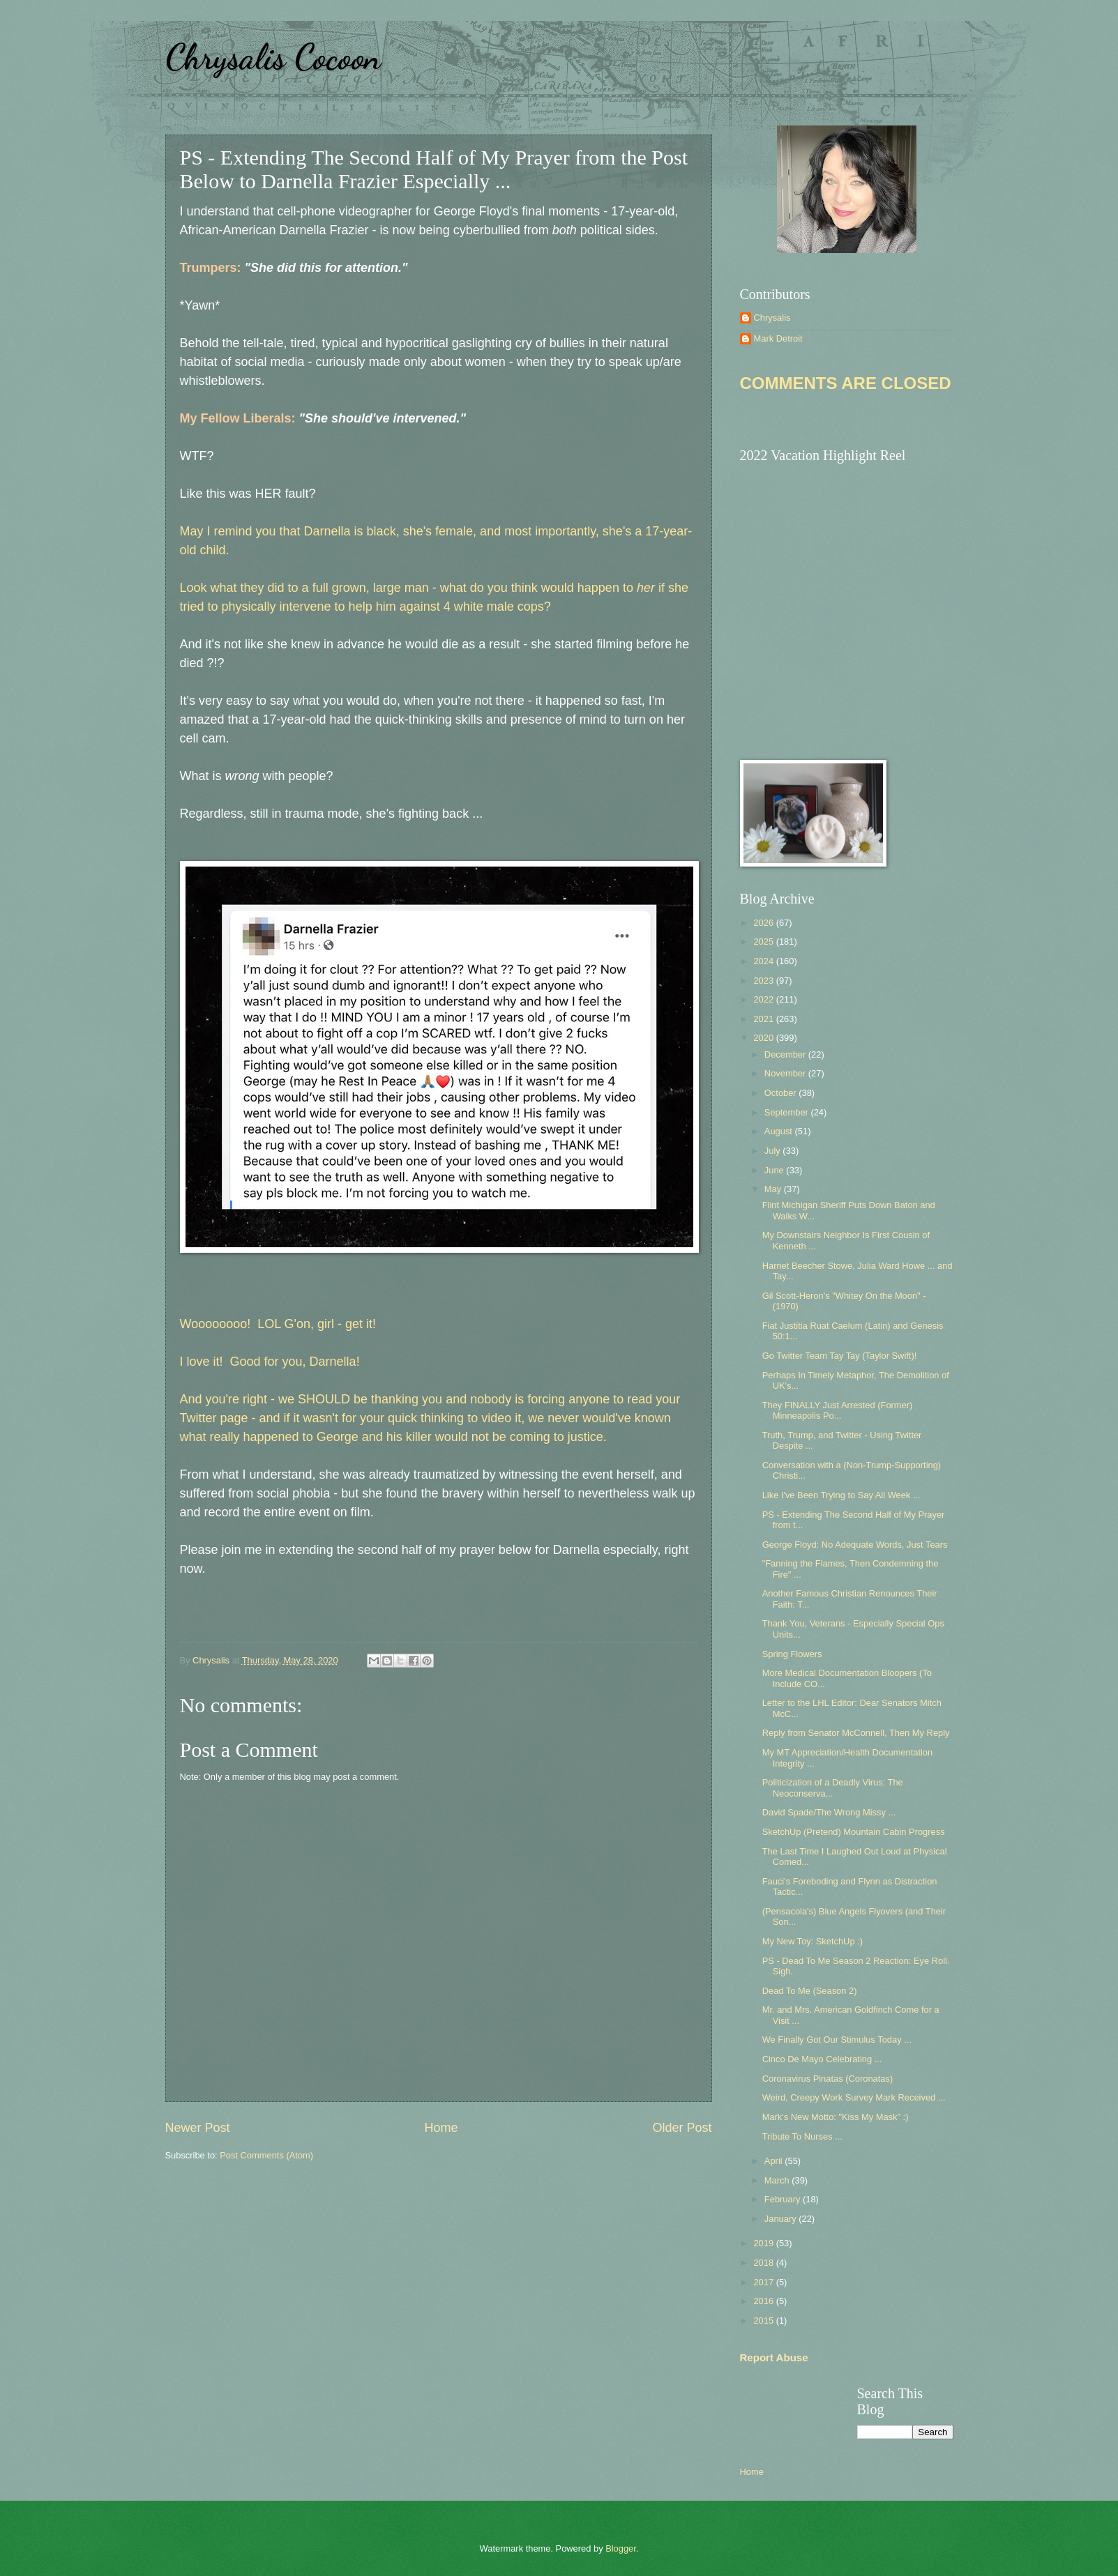  Describe the element at coordinates (783, 2199) in the screenshot. I see `February` at that location.